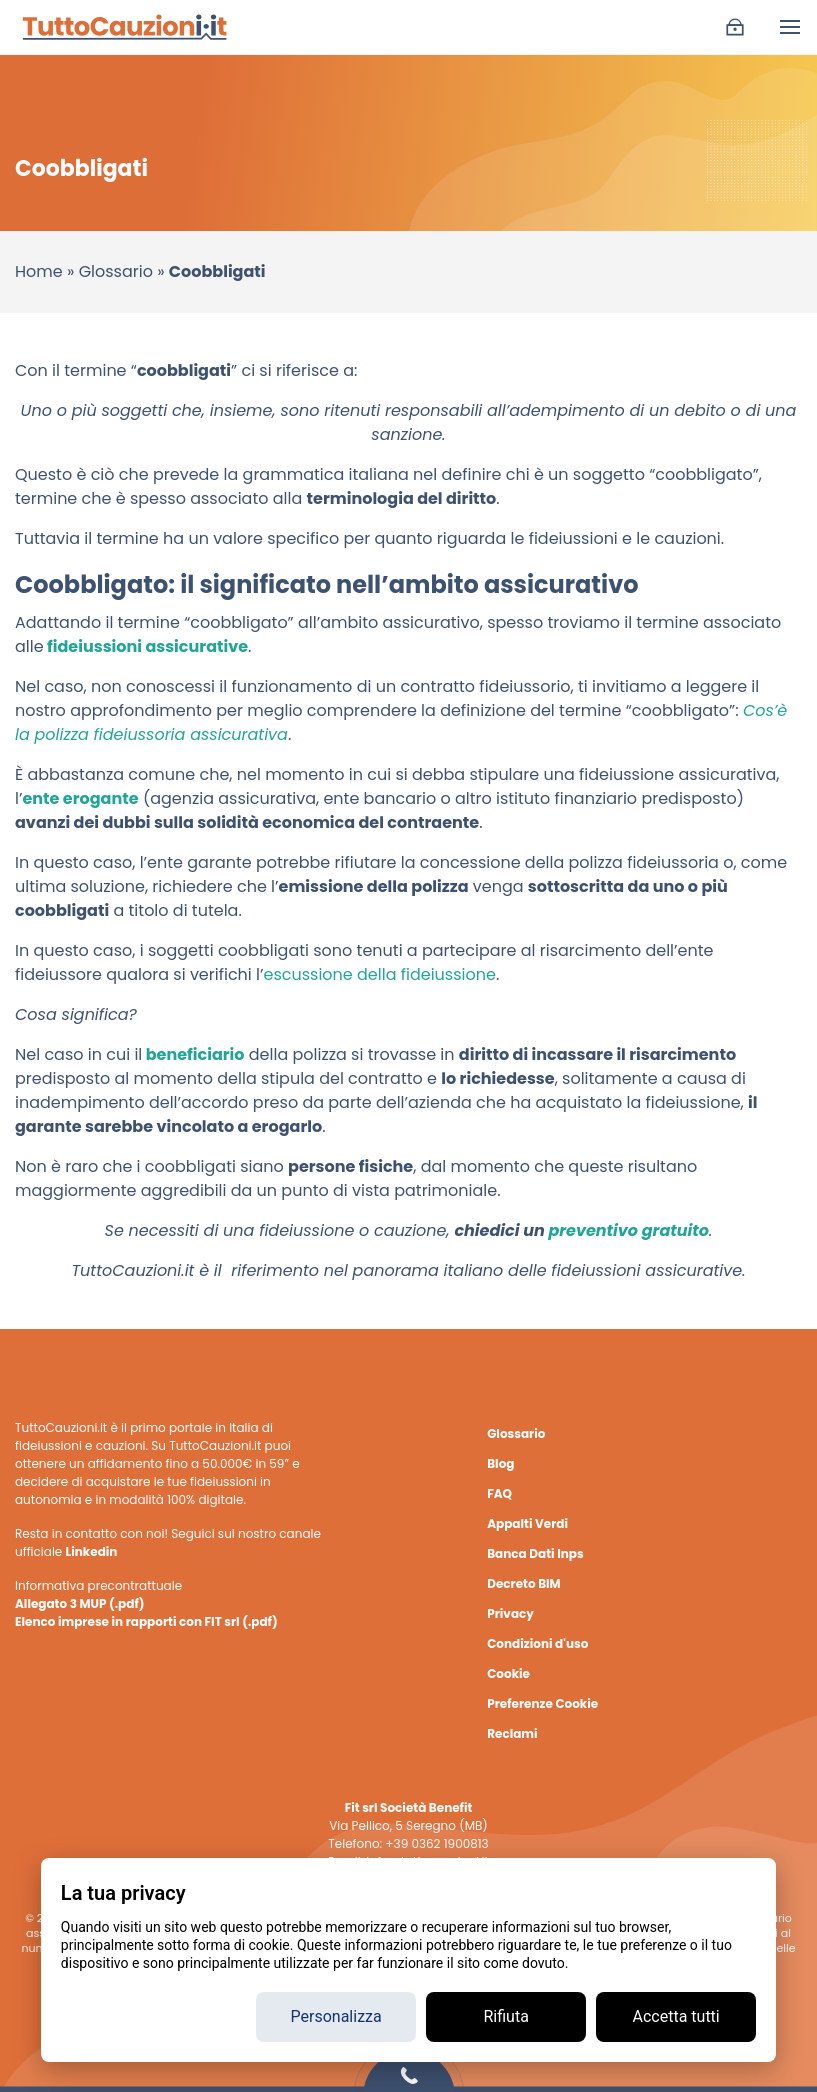  I want to click on Condizioni d'uso, so click(537, 1643).